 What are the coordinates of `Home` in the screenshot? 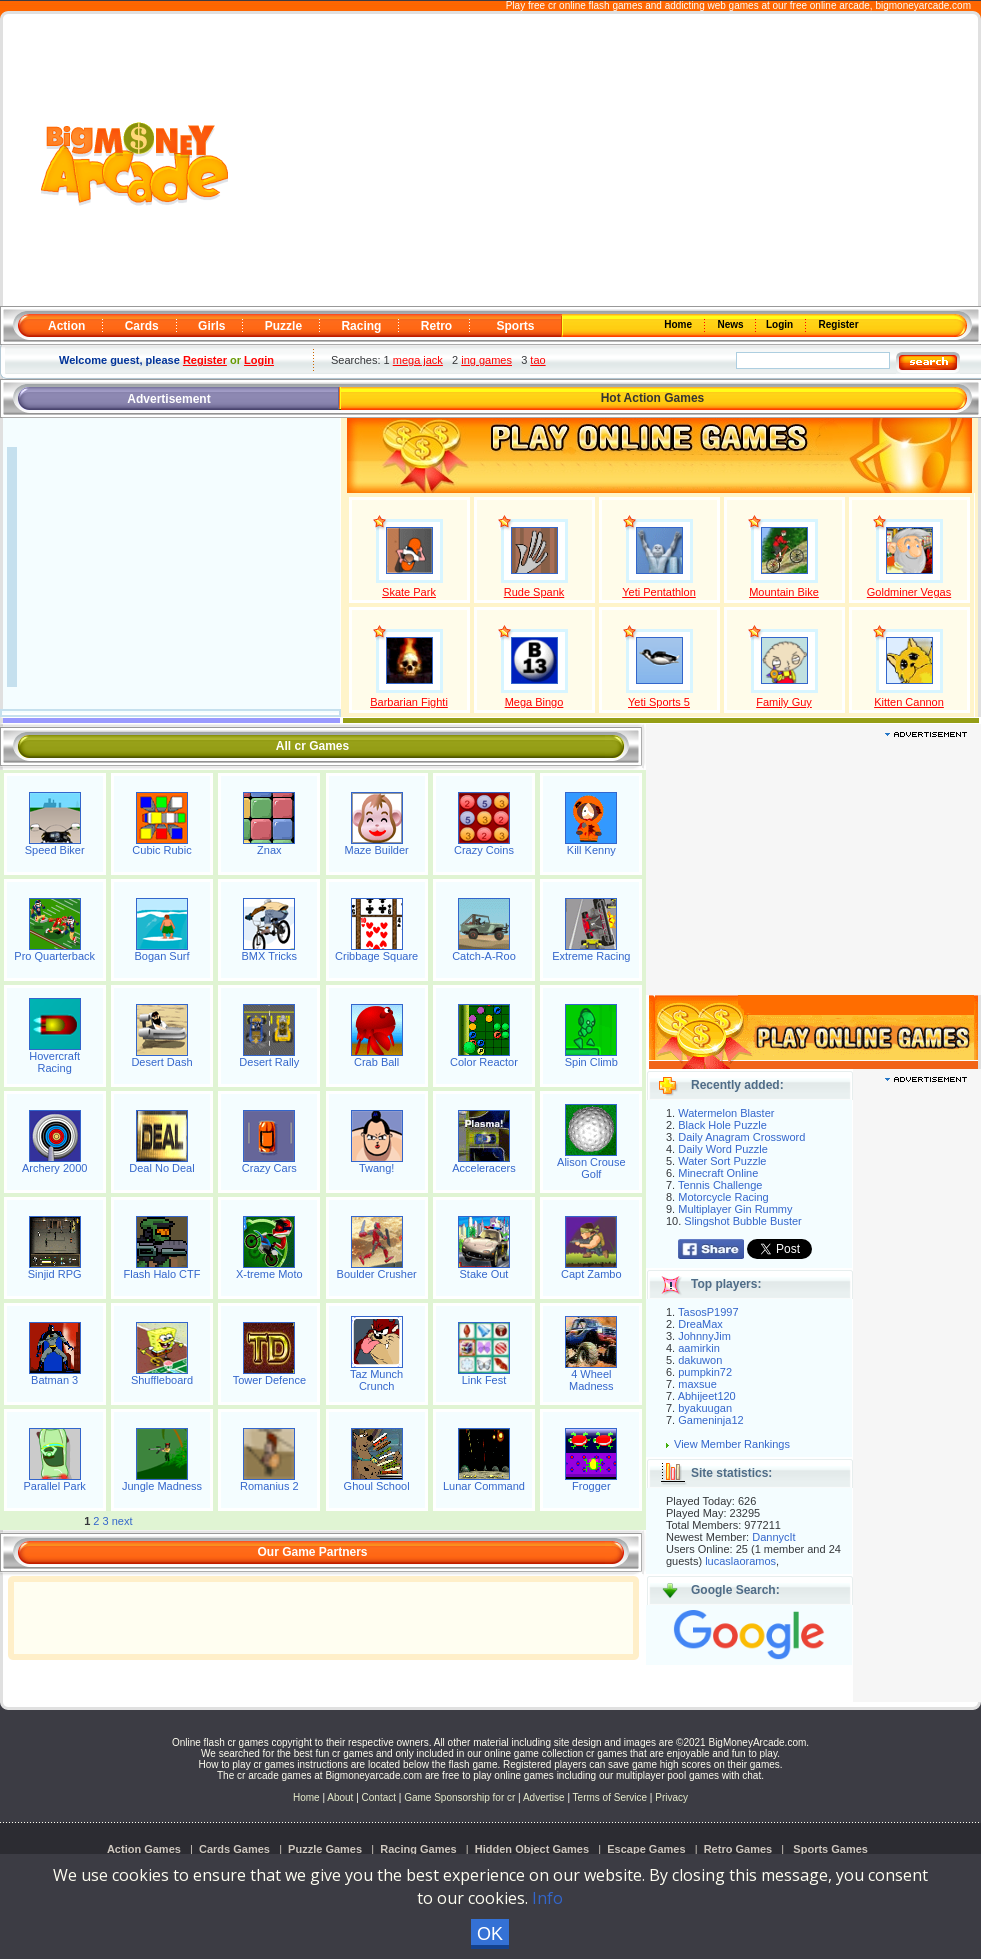 It's located at (680, 324).